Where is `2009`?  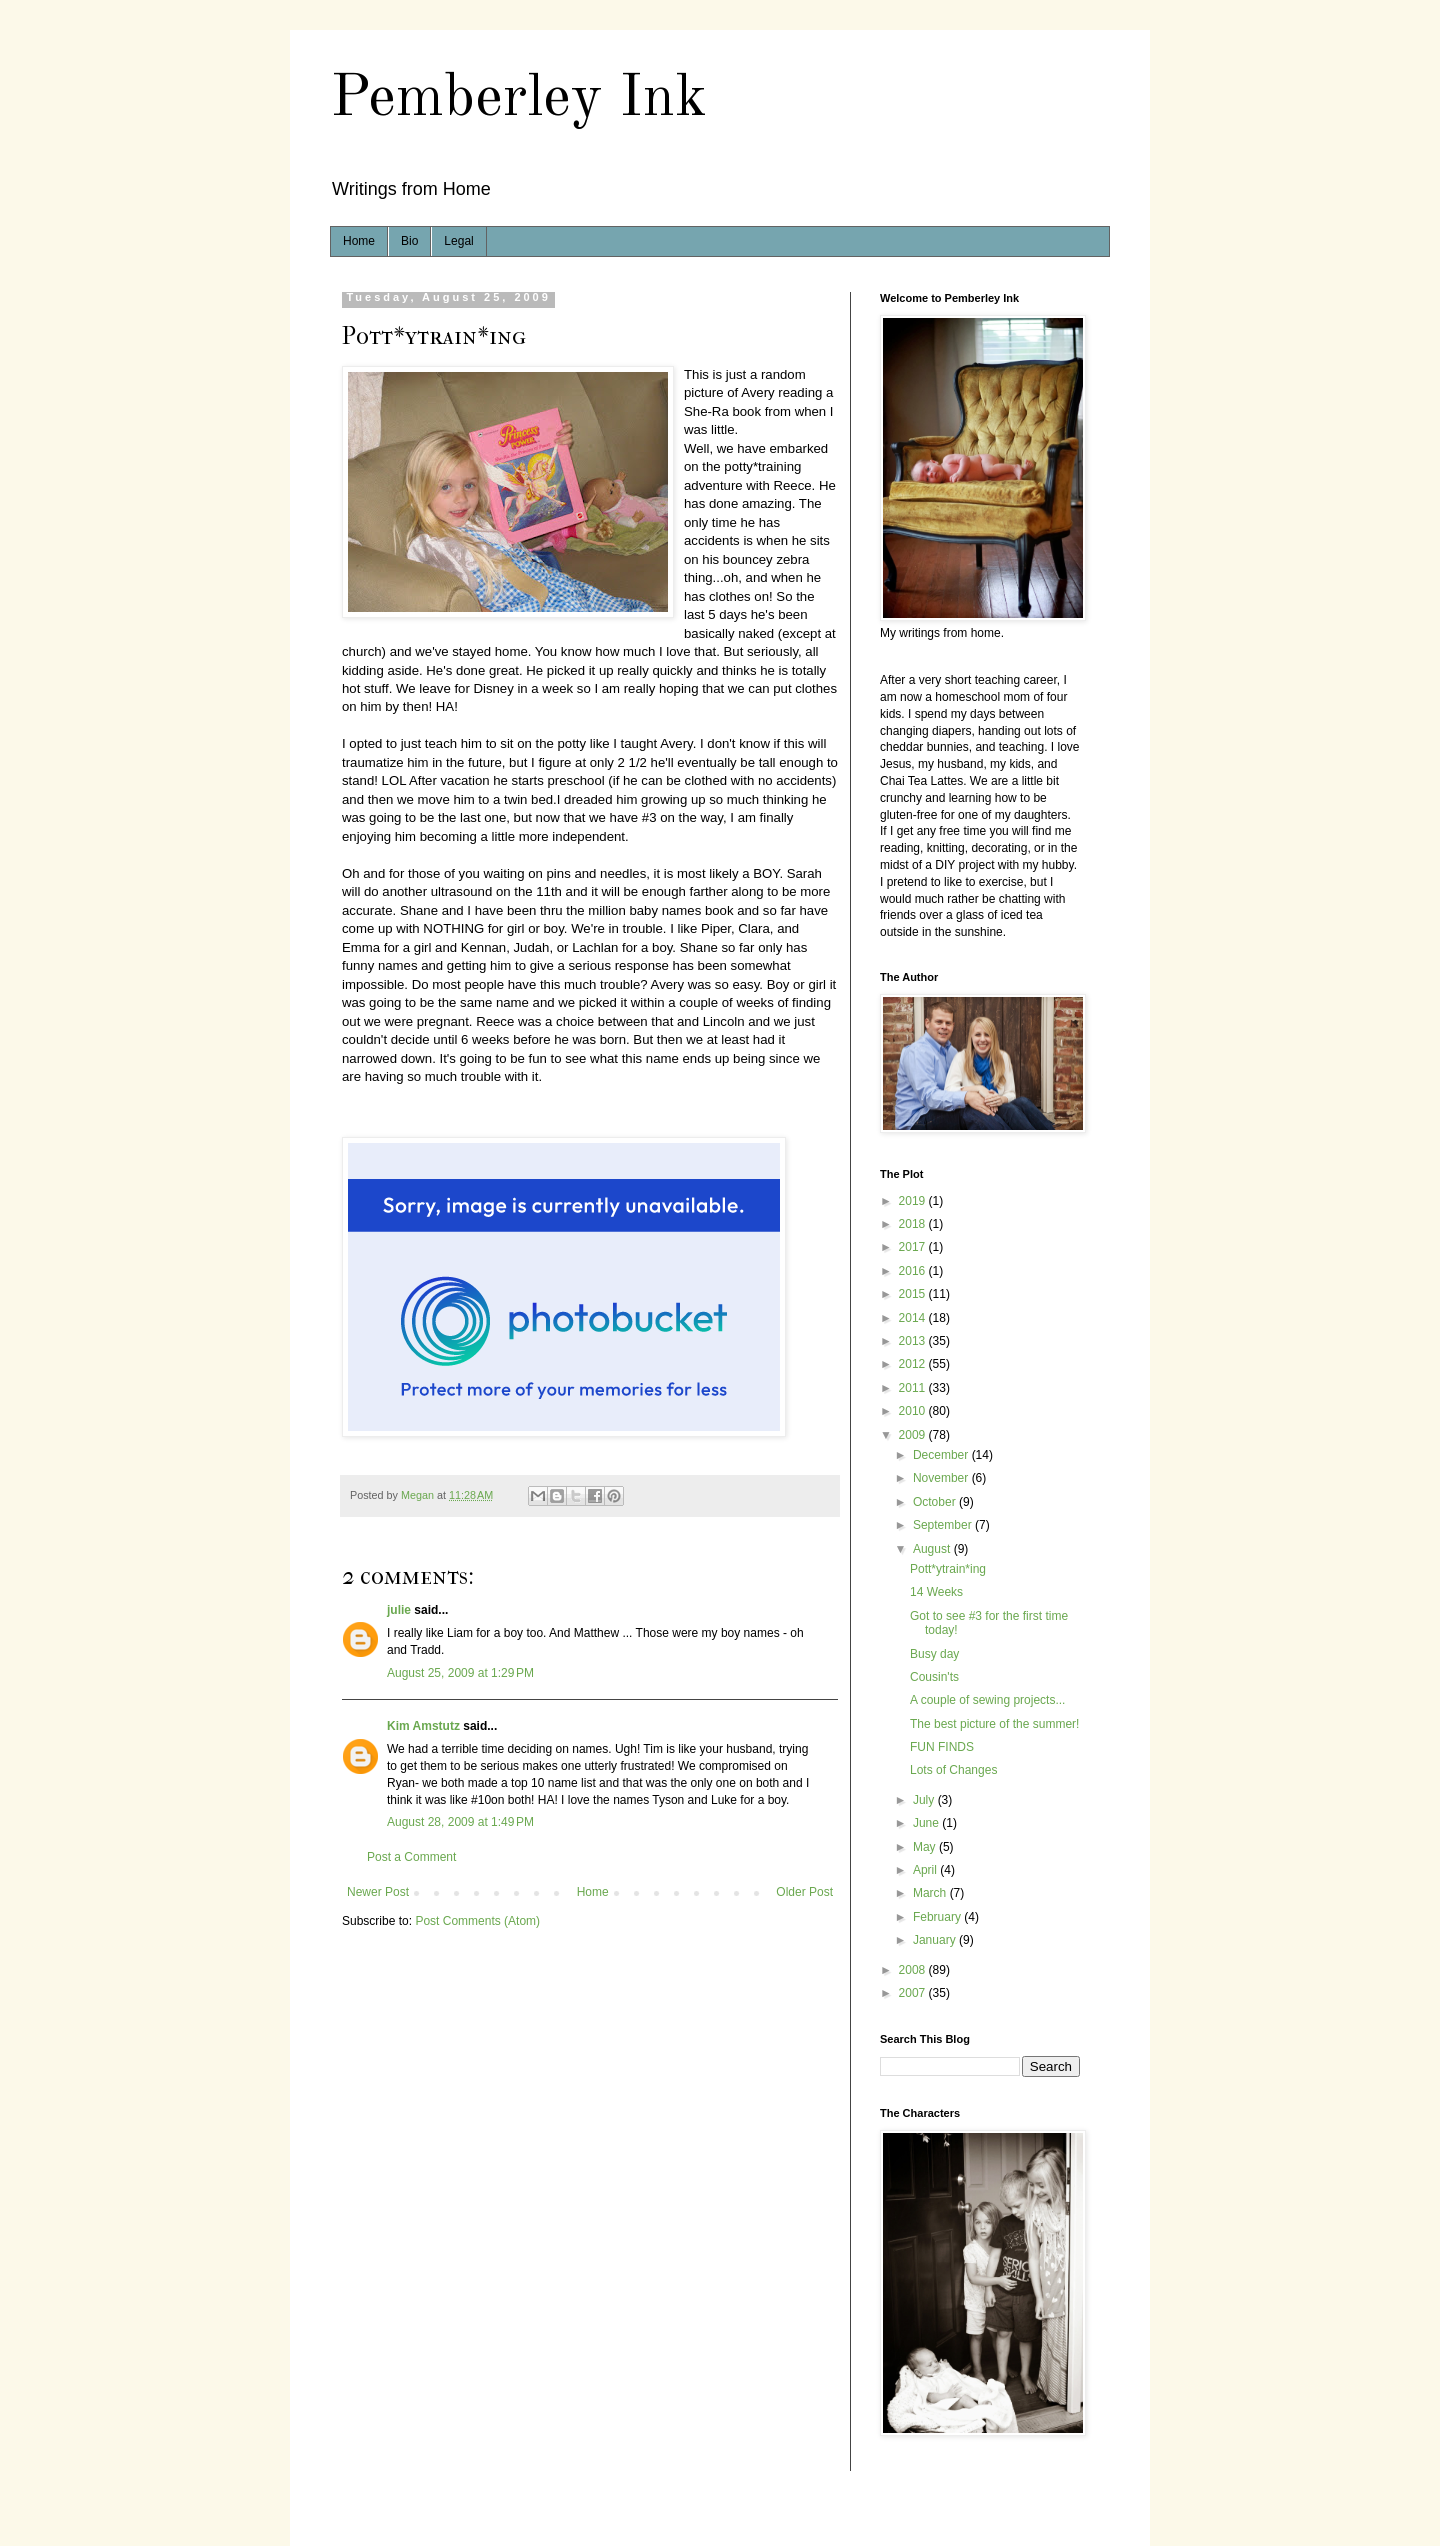
2009 is located at coordinates (914, 1435).